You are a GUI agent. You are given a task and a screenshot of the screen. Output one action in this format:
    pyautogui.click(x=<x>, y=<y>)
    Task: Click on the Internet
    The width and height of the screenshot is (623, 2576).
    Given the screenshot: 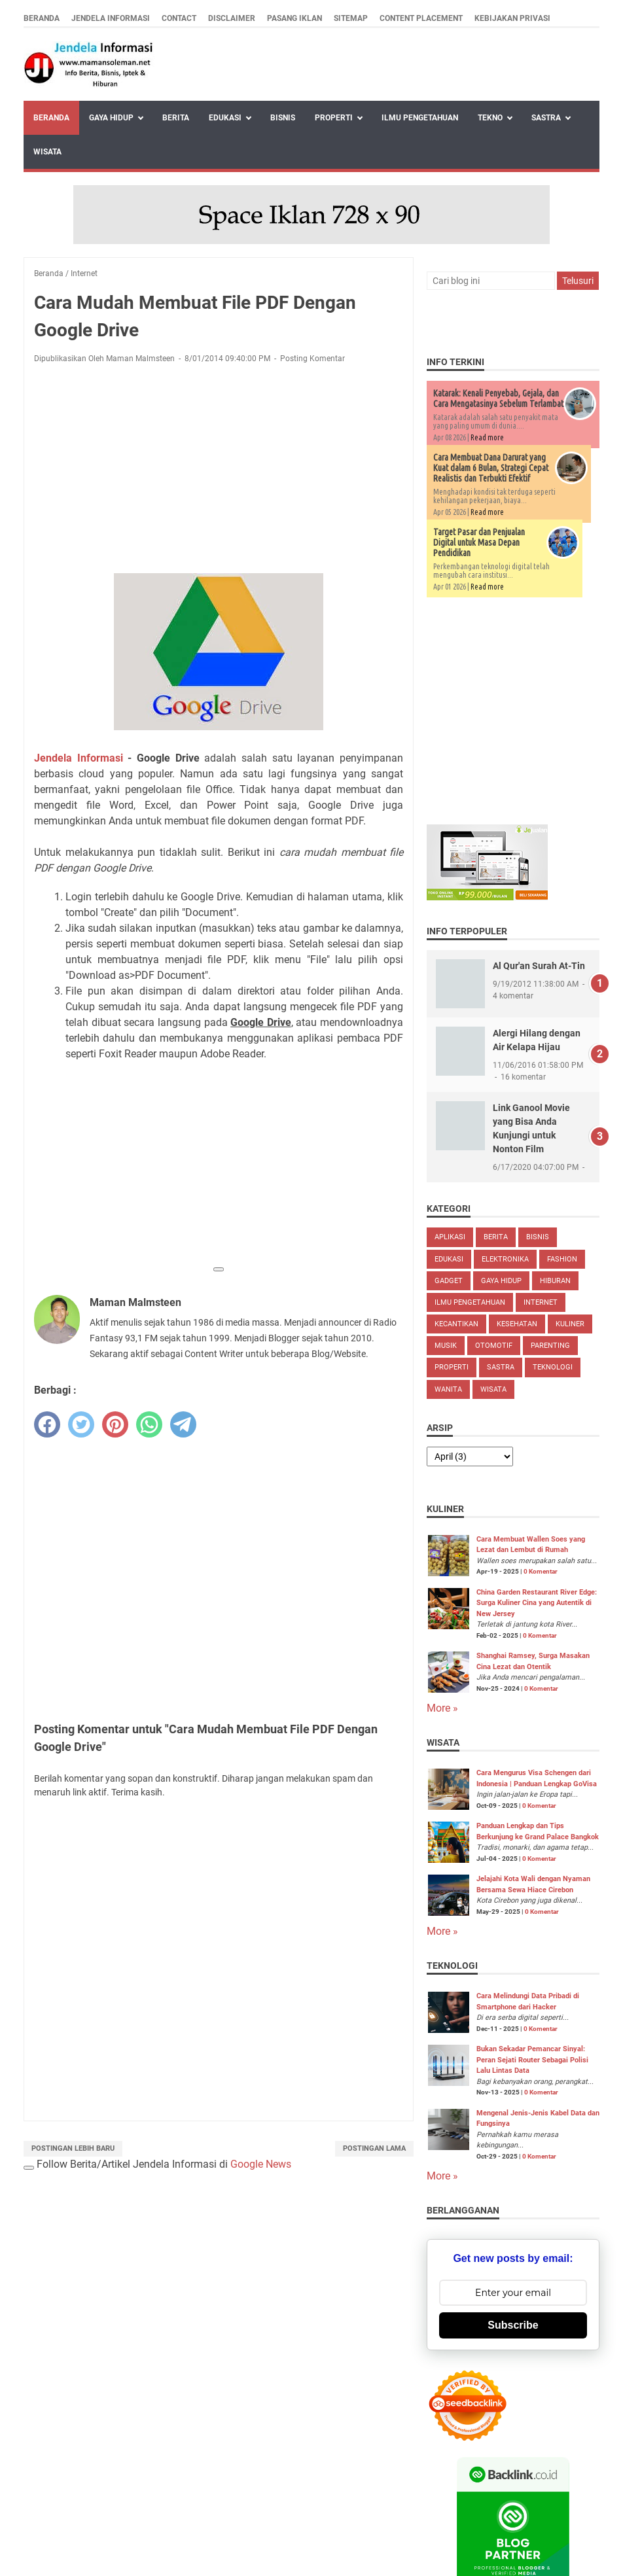 What is the action you would take?
    pyautogui.click(x=541, y=1302)
    